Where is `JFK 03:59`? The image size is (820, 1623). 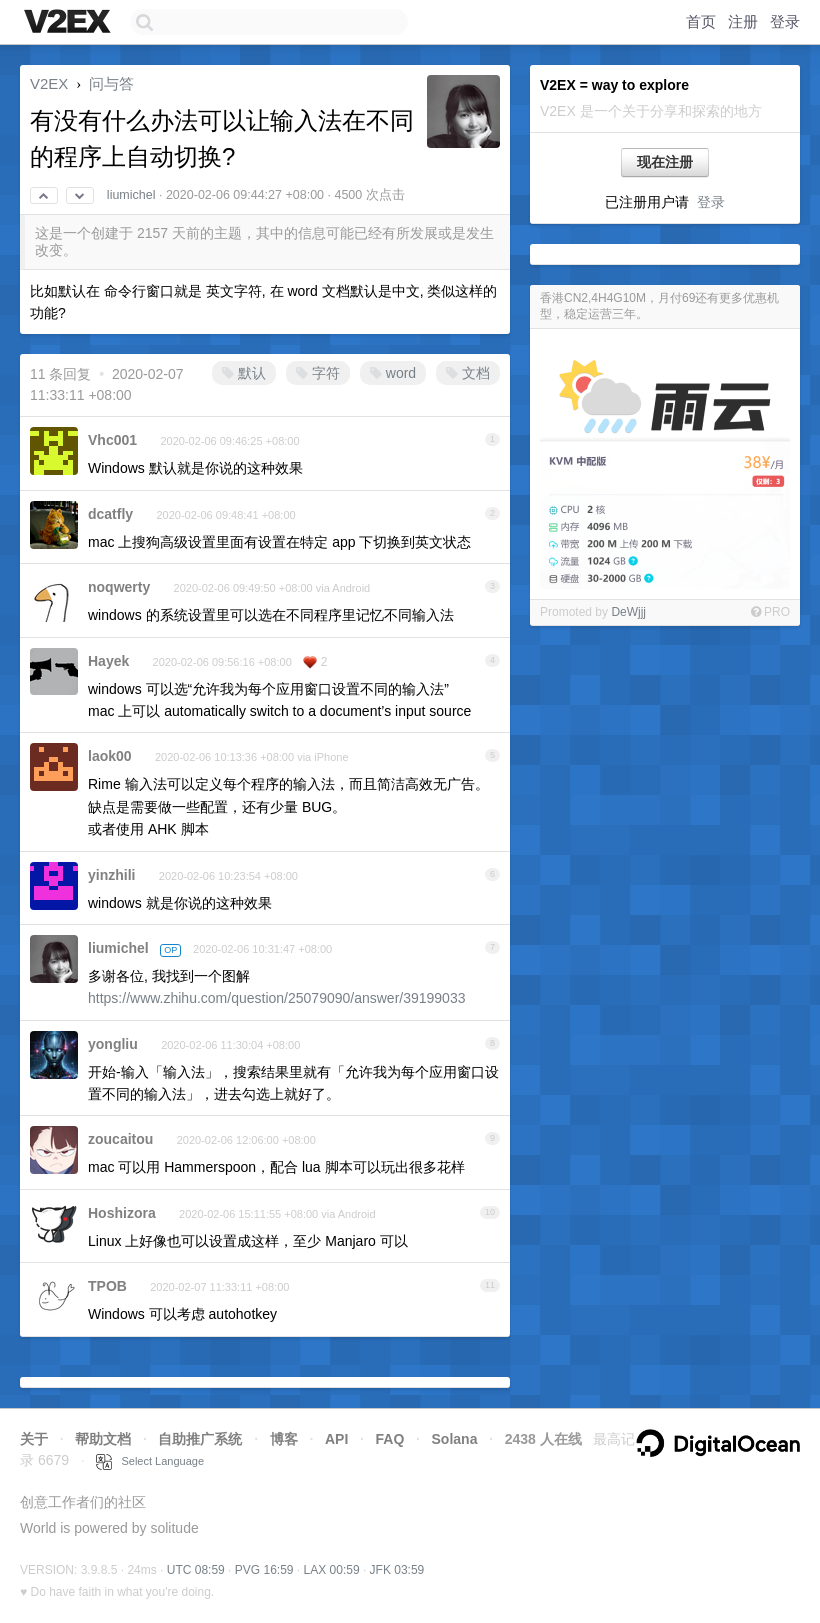
JFK 03:59 is located at coordinates (397, 1570).